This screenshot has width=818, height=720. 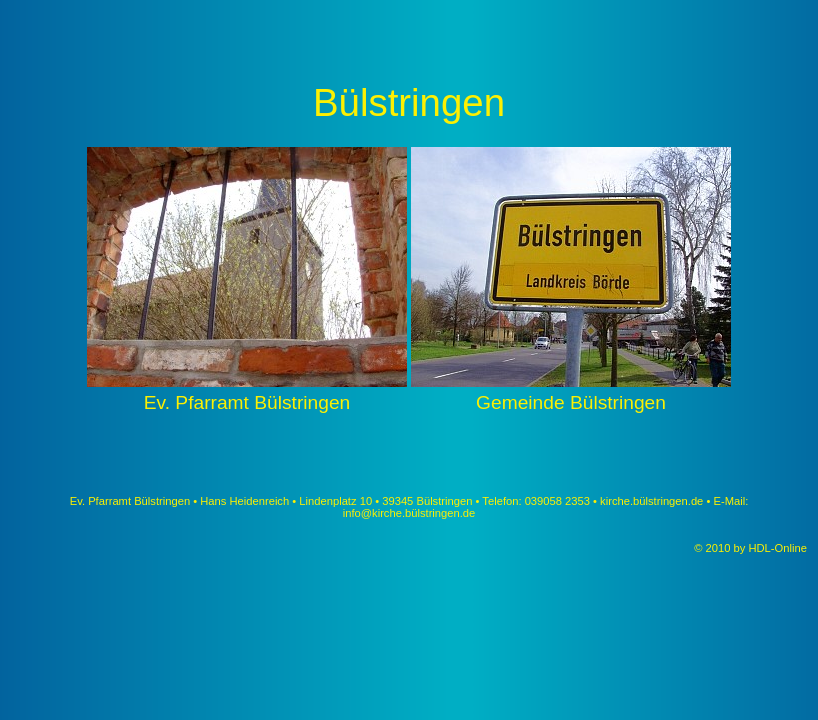 I want to click on Gemeinde Bülstringen, so click(x=571, y=391).